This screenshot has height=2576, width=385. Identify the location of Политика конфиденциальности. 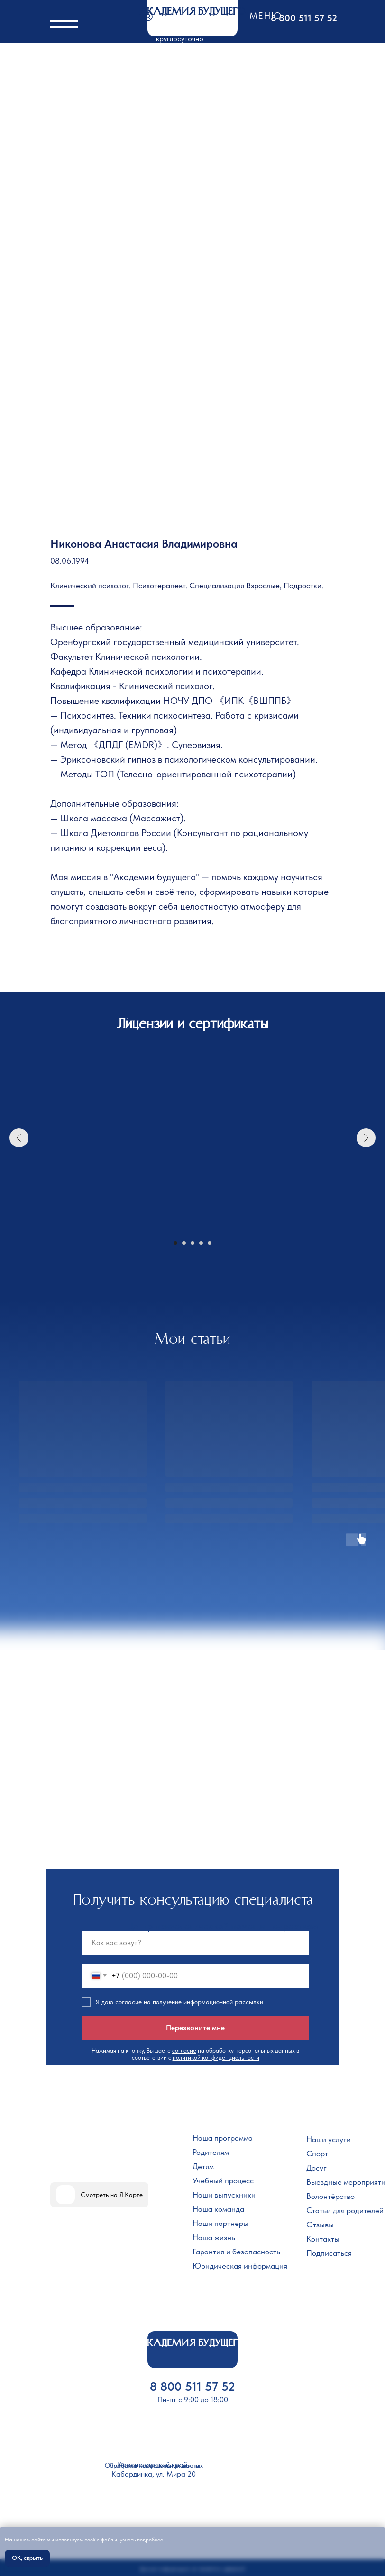
(154, 2465).